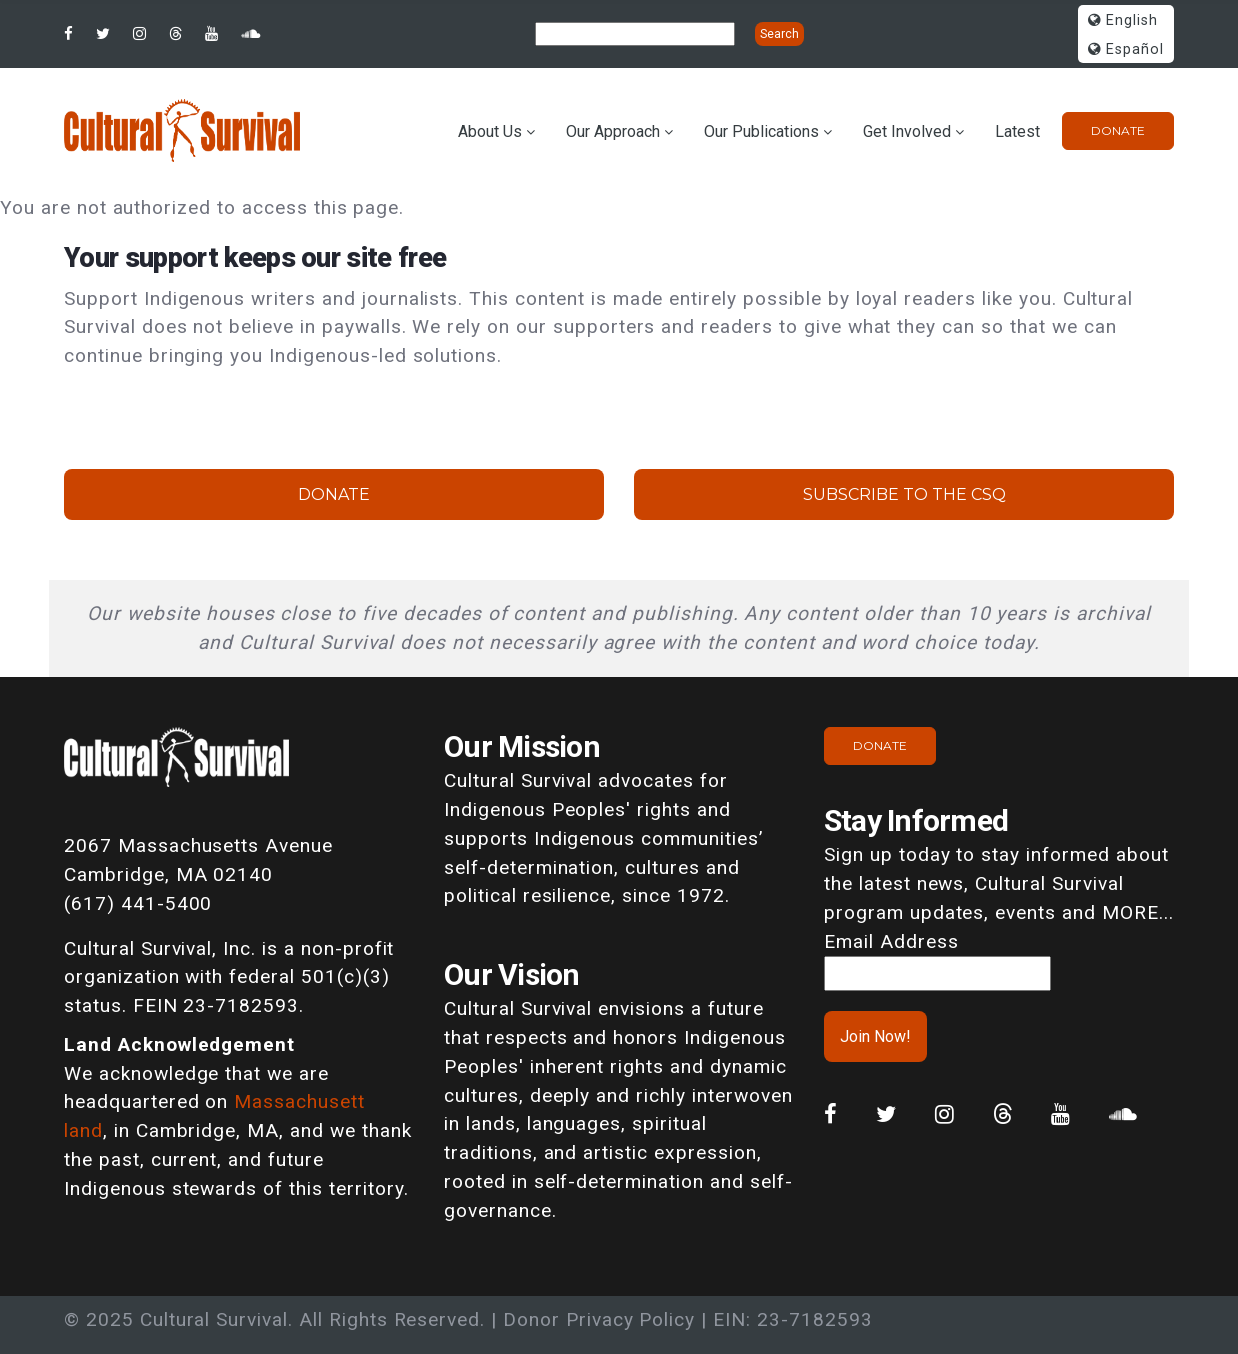 This screenshot has width=1238, height=1354. Describe the element at coordinates (599, 1319) in the screenshot. I see `Donor Privacy Policy` at that location.